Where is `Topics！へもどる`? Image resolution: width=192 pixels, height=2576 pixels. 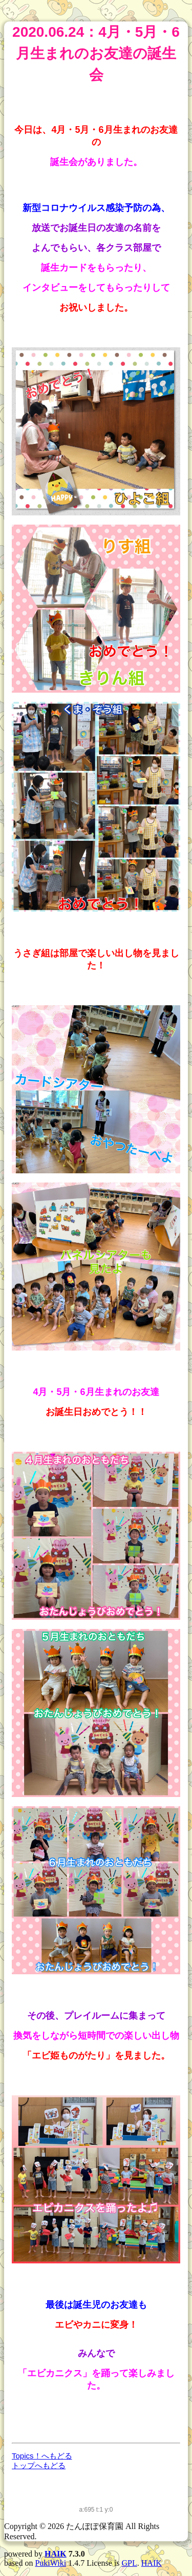
Topics！へもどる is located at coordinates (42, 2455).